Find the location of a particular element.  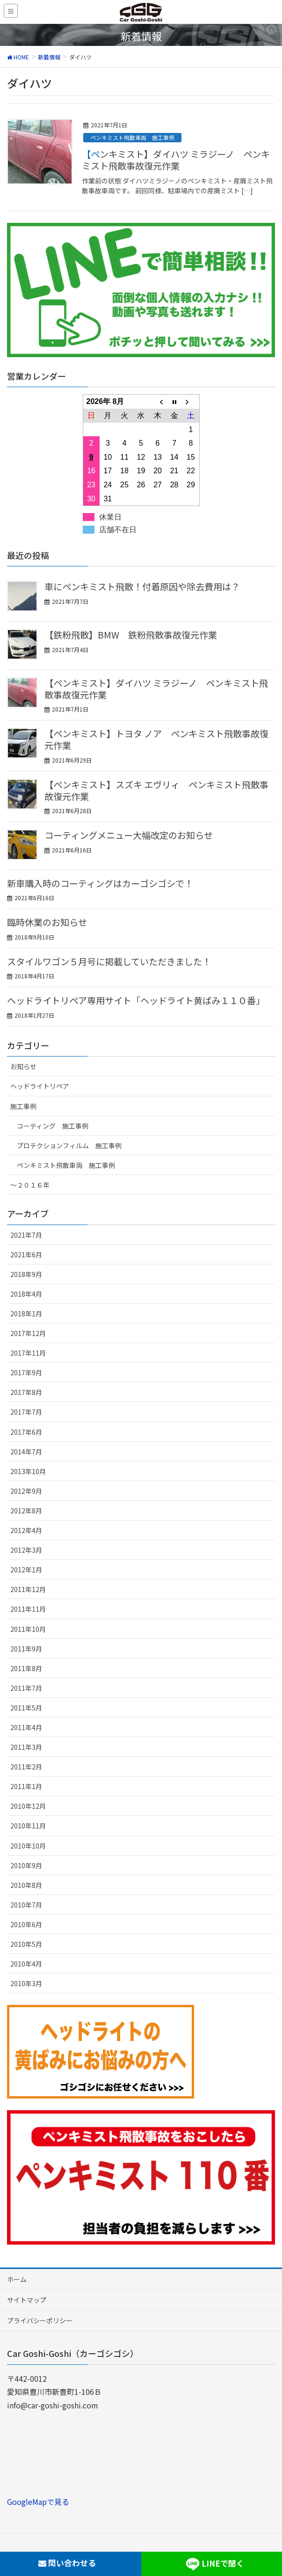

ヘッドライトリペア専用サイト「ヘッドライト黄ばみ１１０番」 is located at coordinates (136, 1000).